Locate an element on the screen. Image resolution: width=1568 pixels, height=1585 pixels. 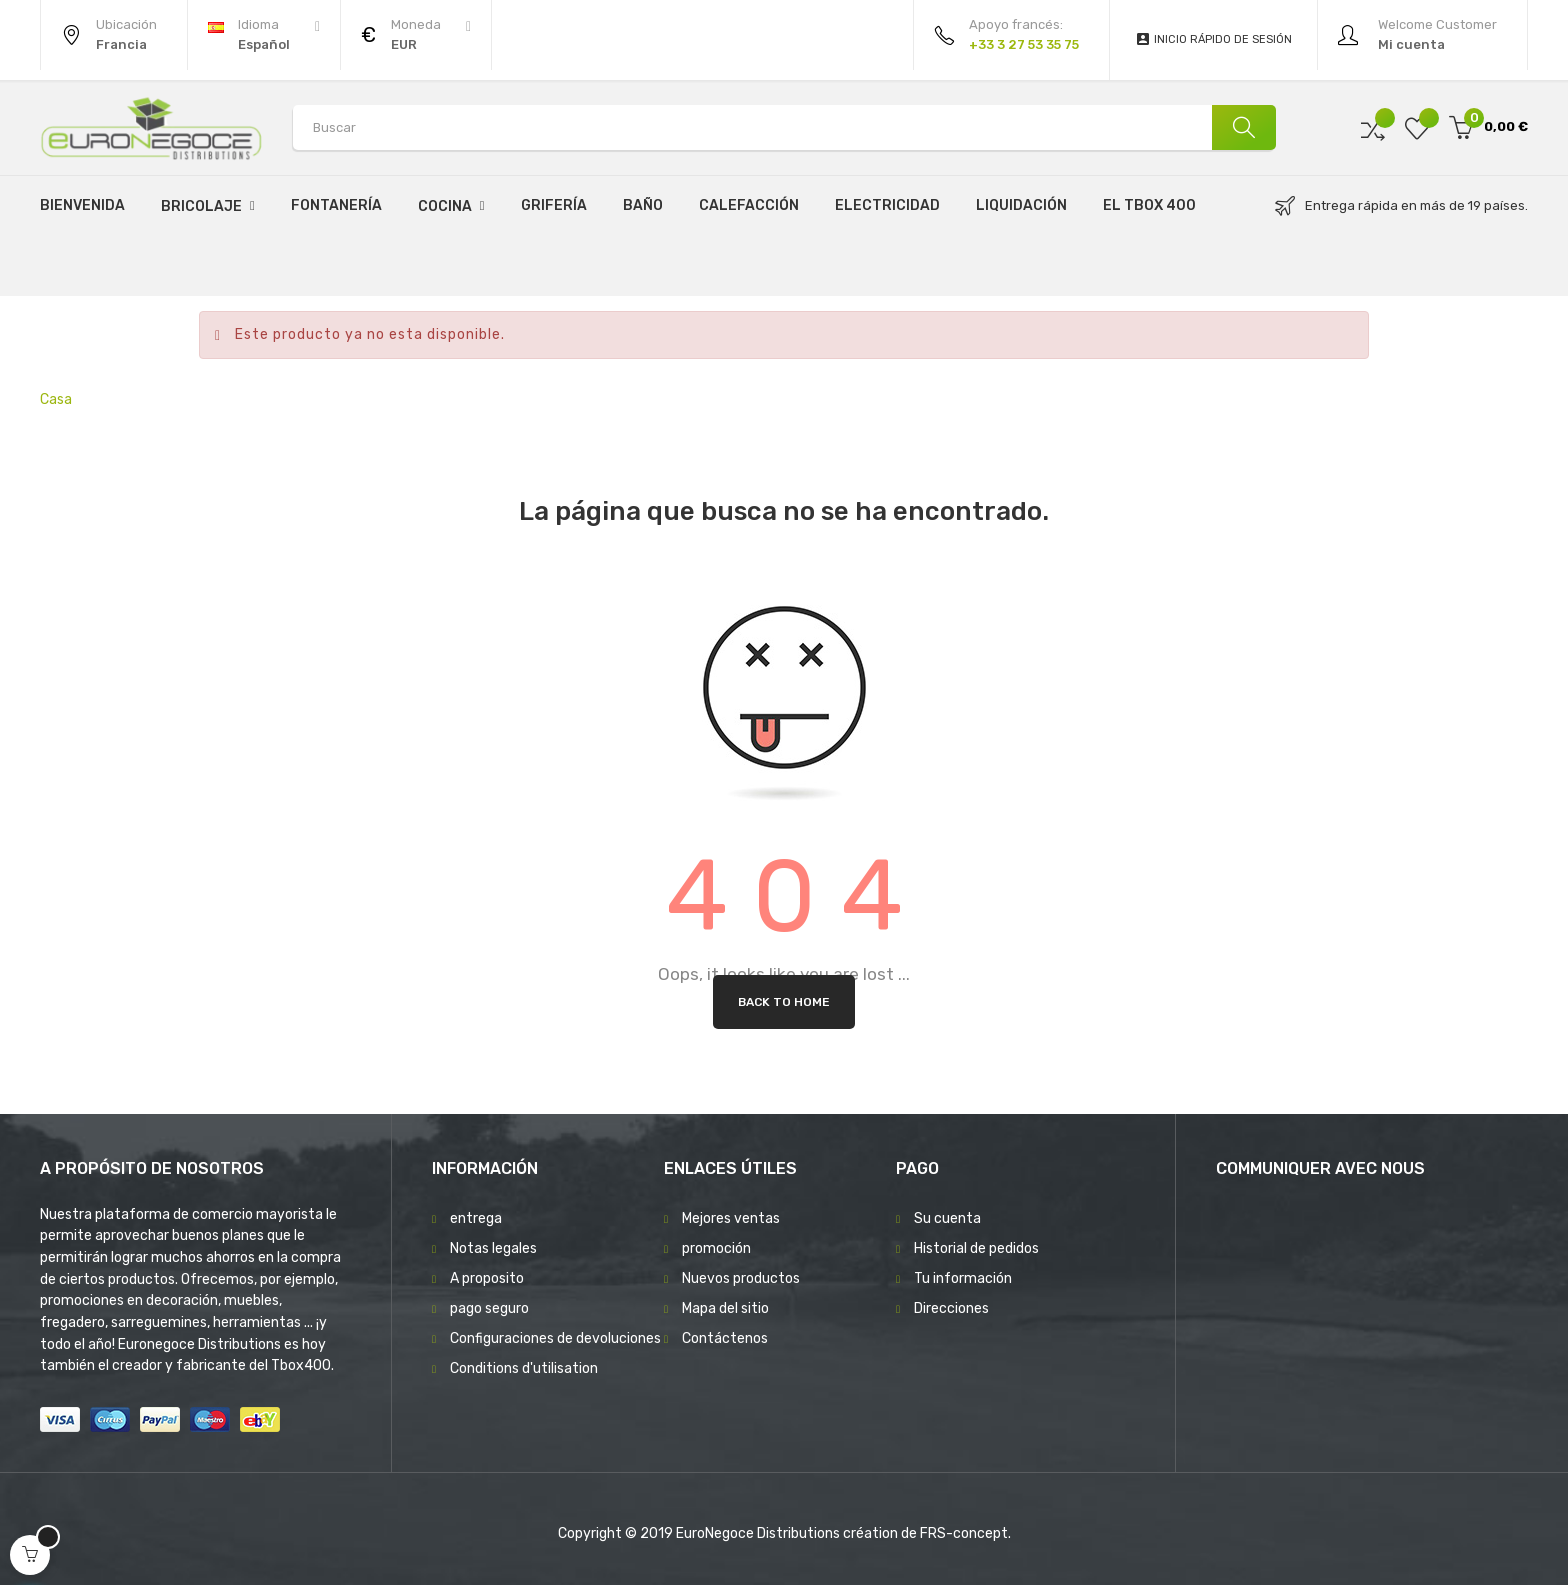
Historial de pedidos is located at coordinates (976, 1248).